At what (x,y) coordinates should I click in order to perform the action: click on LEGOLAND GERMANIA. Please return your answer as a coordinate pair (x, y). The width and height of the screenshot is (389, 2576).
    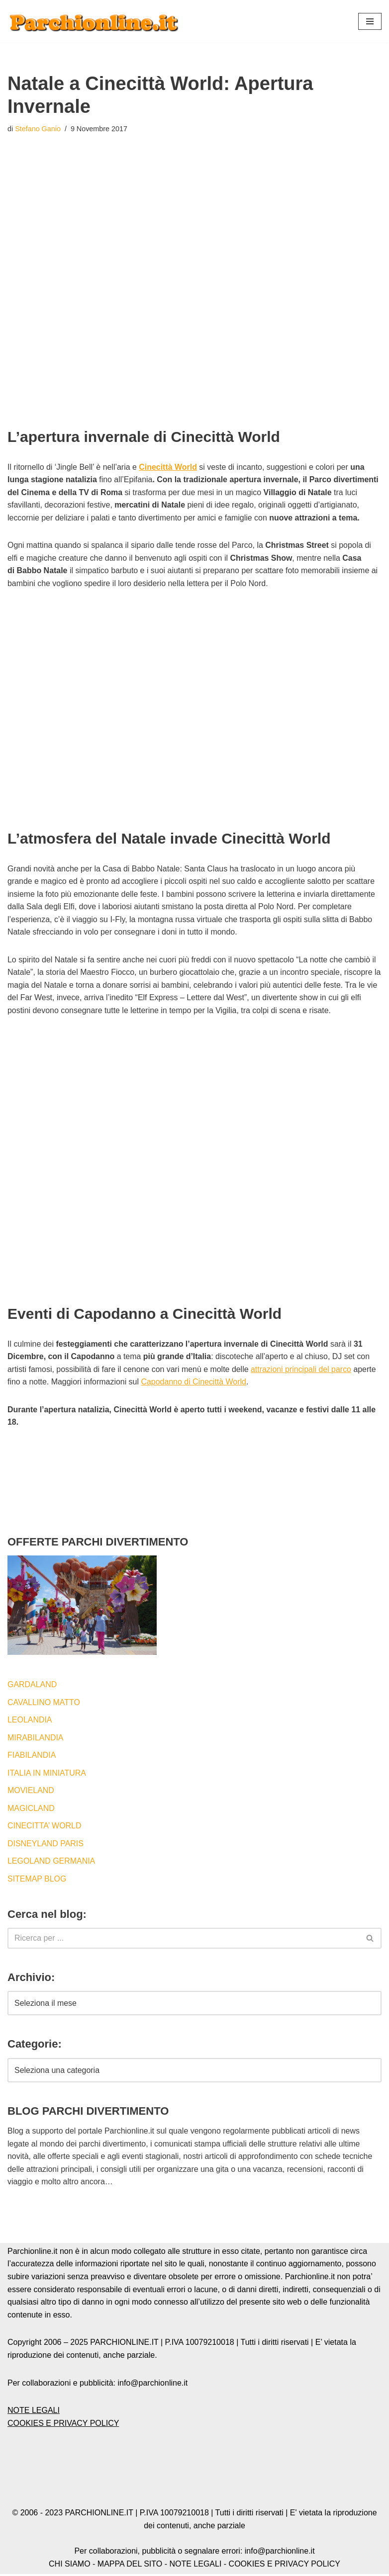
    Looking at the image, I should click on (51, 1862).